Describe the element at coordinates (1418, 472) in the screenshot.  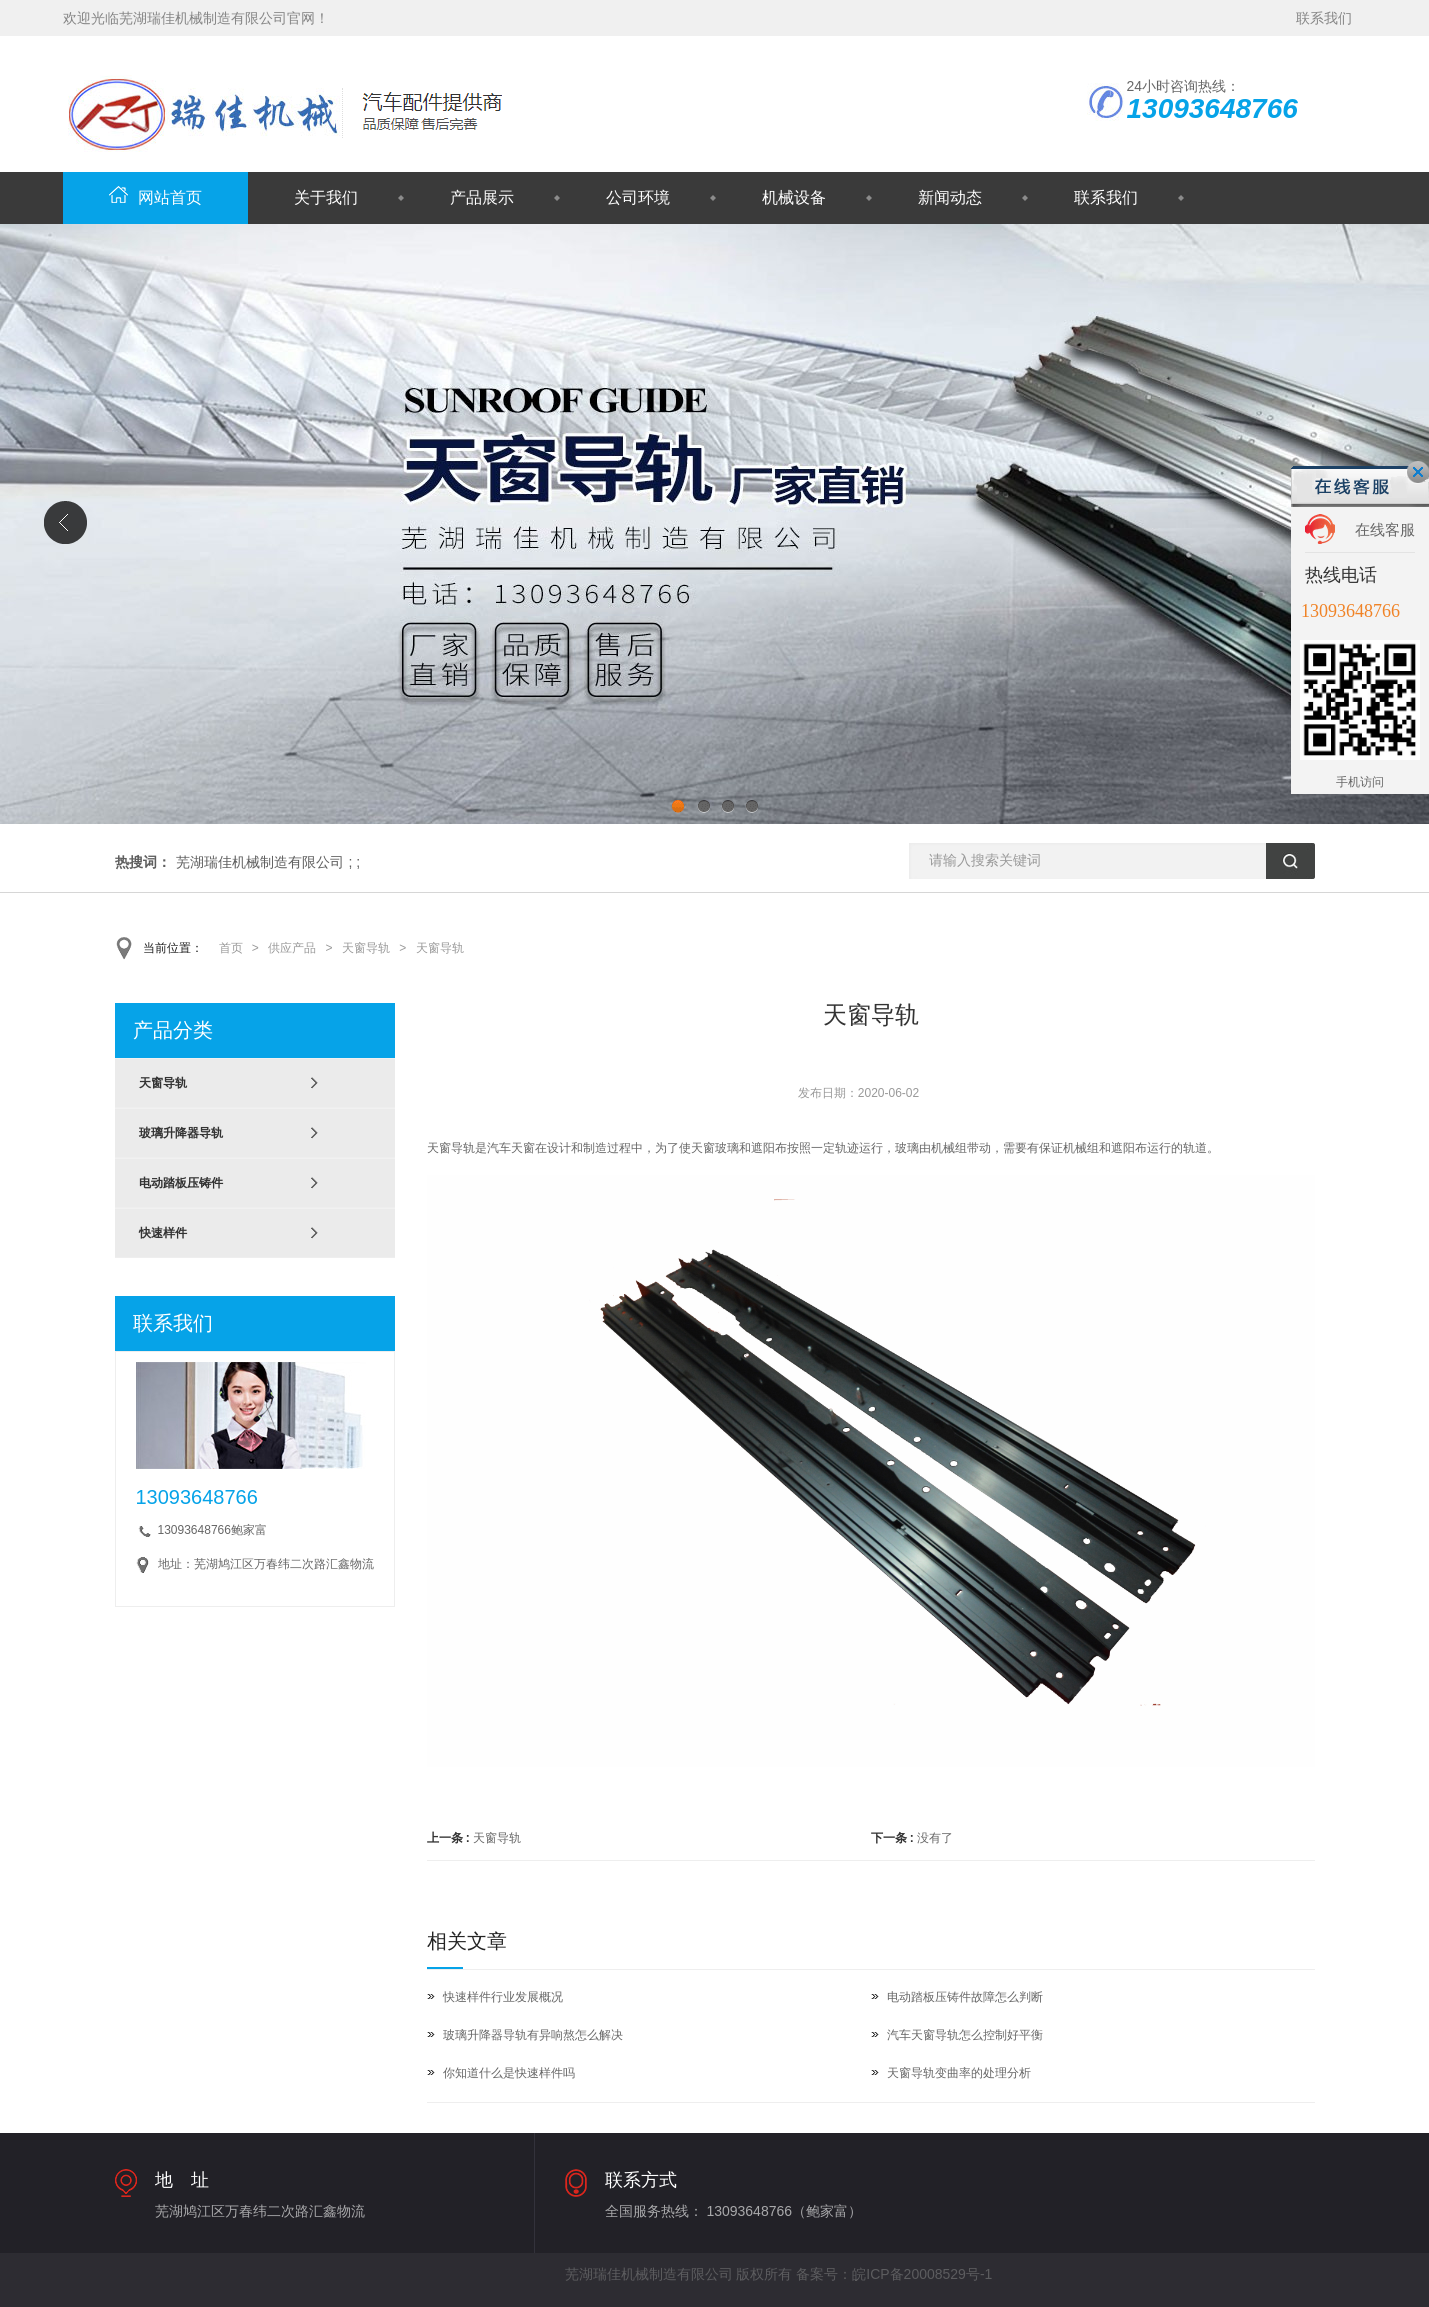
I see `关闭` at that location.